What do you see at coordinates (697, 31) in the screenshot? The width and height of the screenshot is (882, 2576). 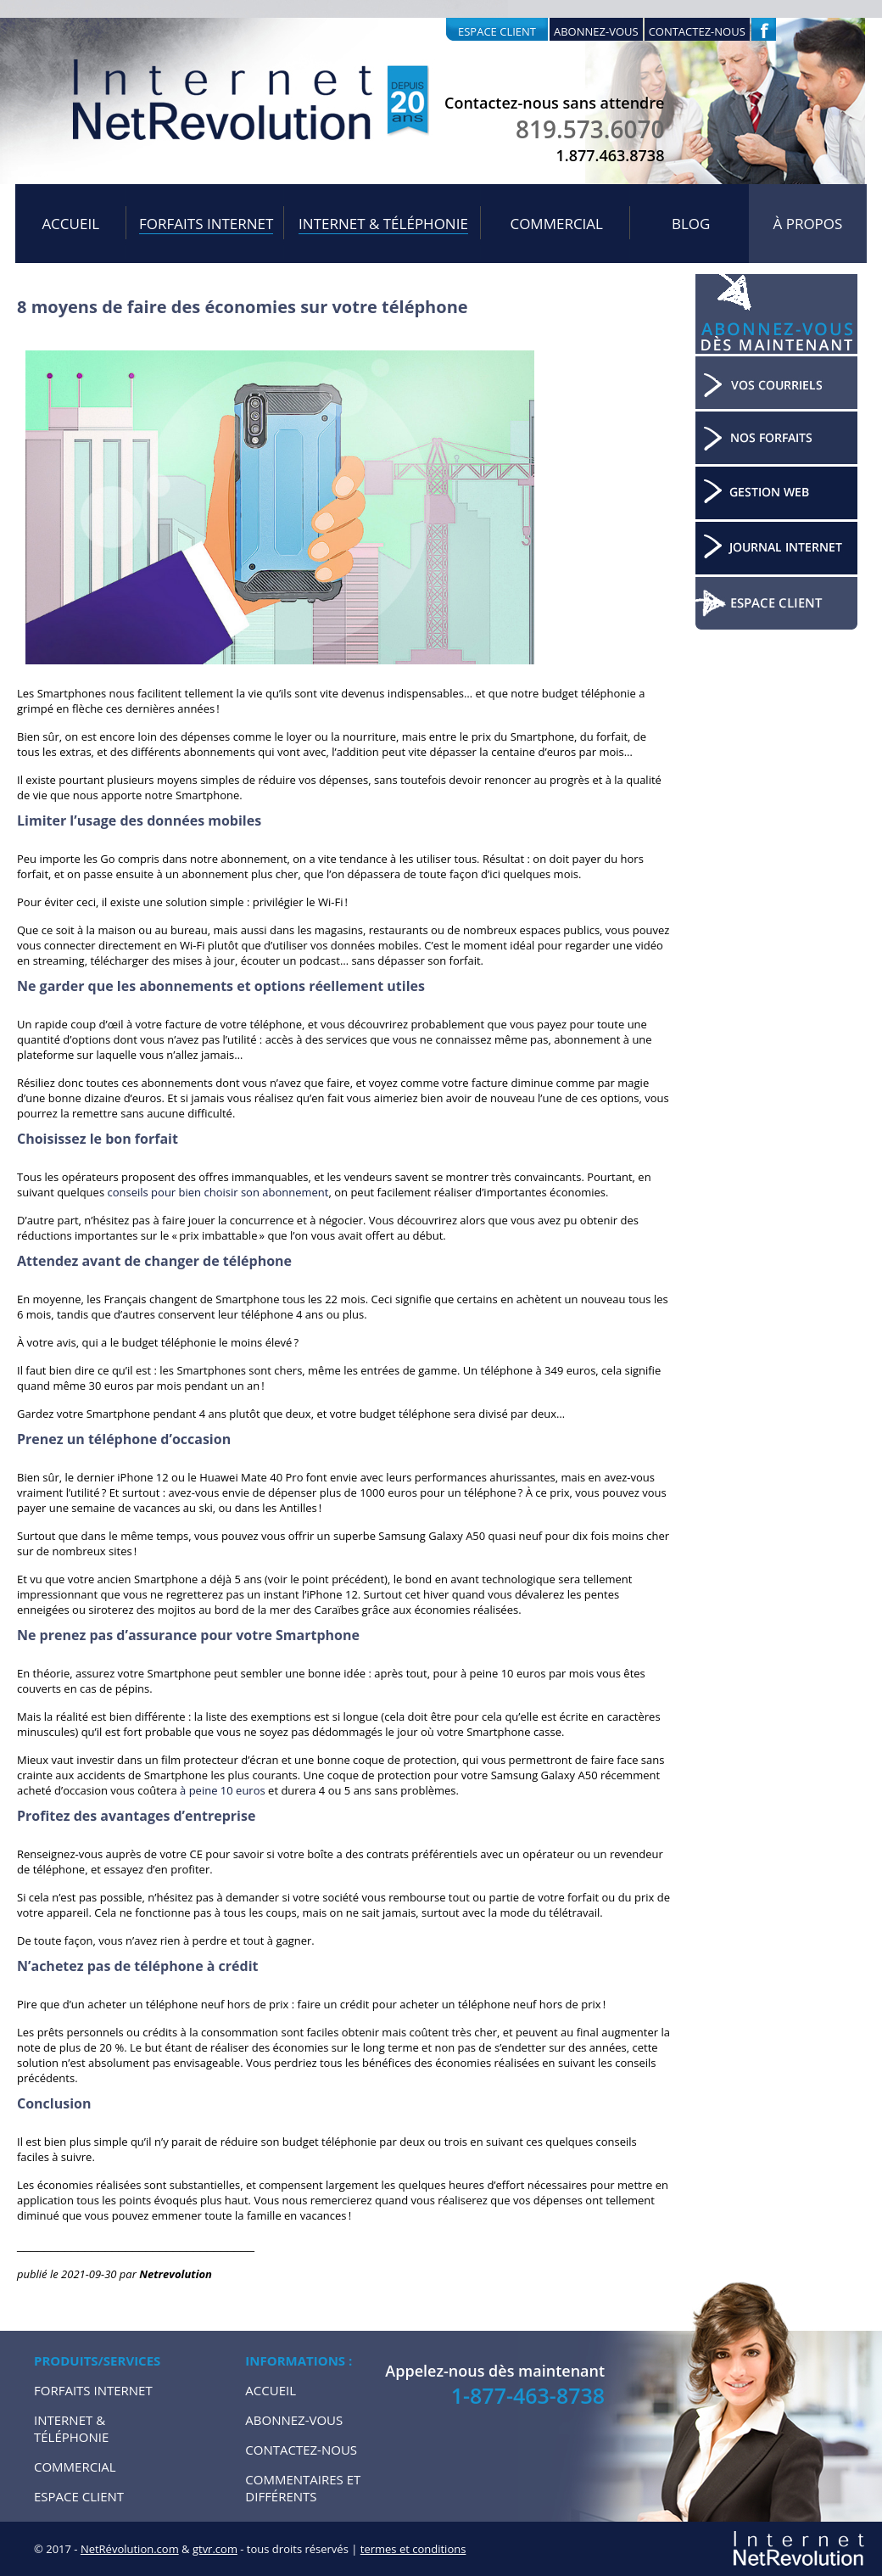 I see `Contactez-nous` at bounding box center [697, 31].